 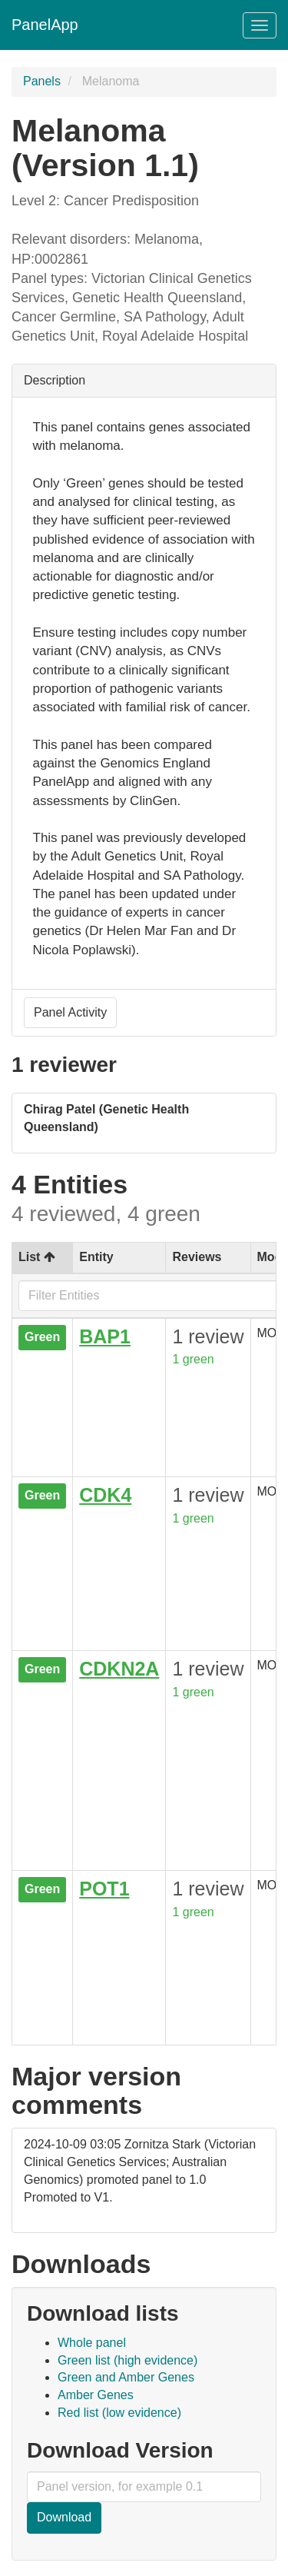 What do you see at coordinates (105, 1336) in the screenshot?
I see `BAP1` at bounding box center [105, 1336].